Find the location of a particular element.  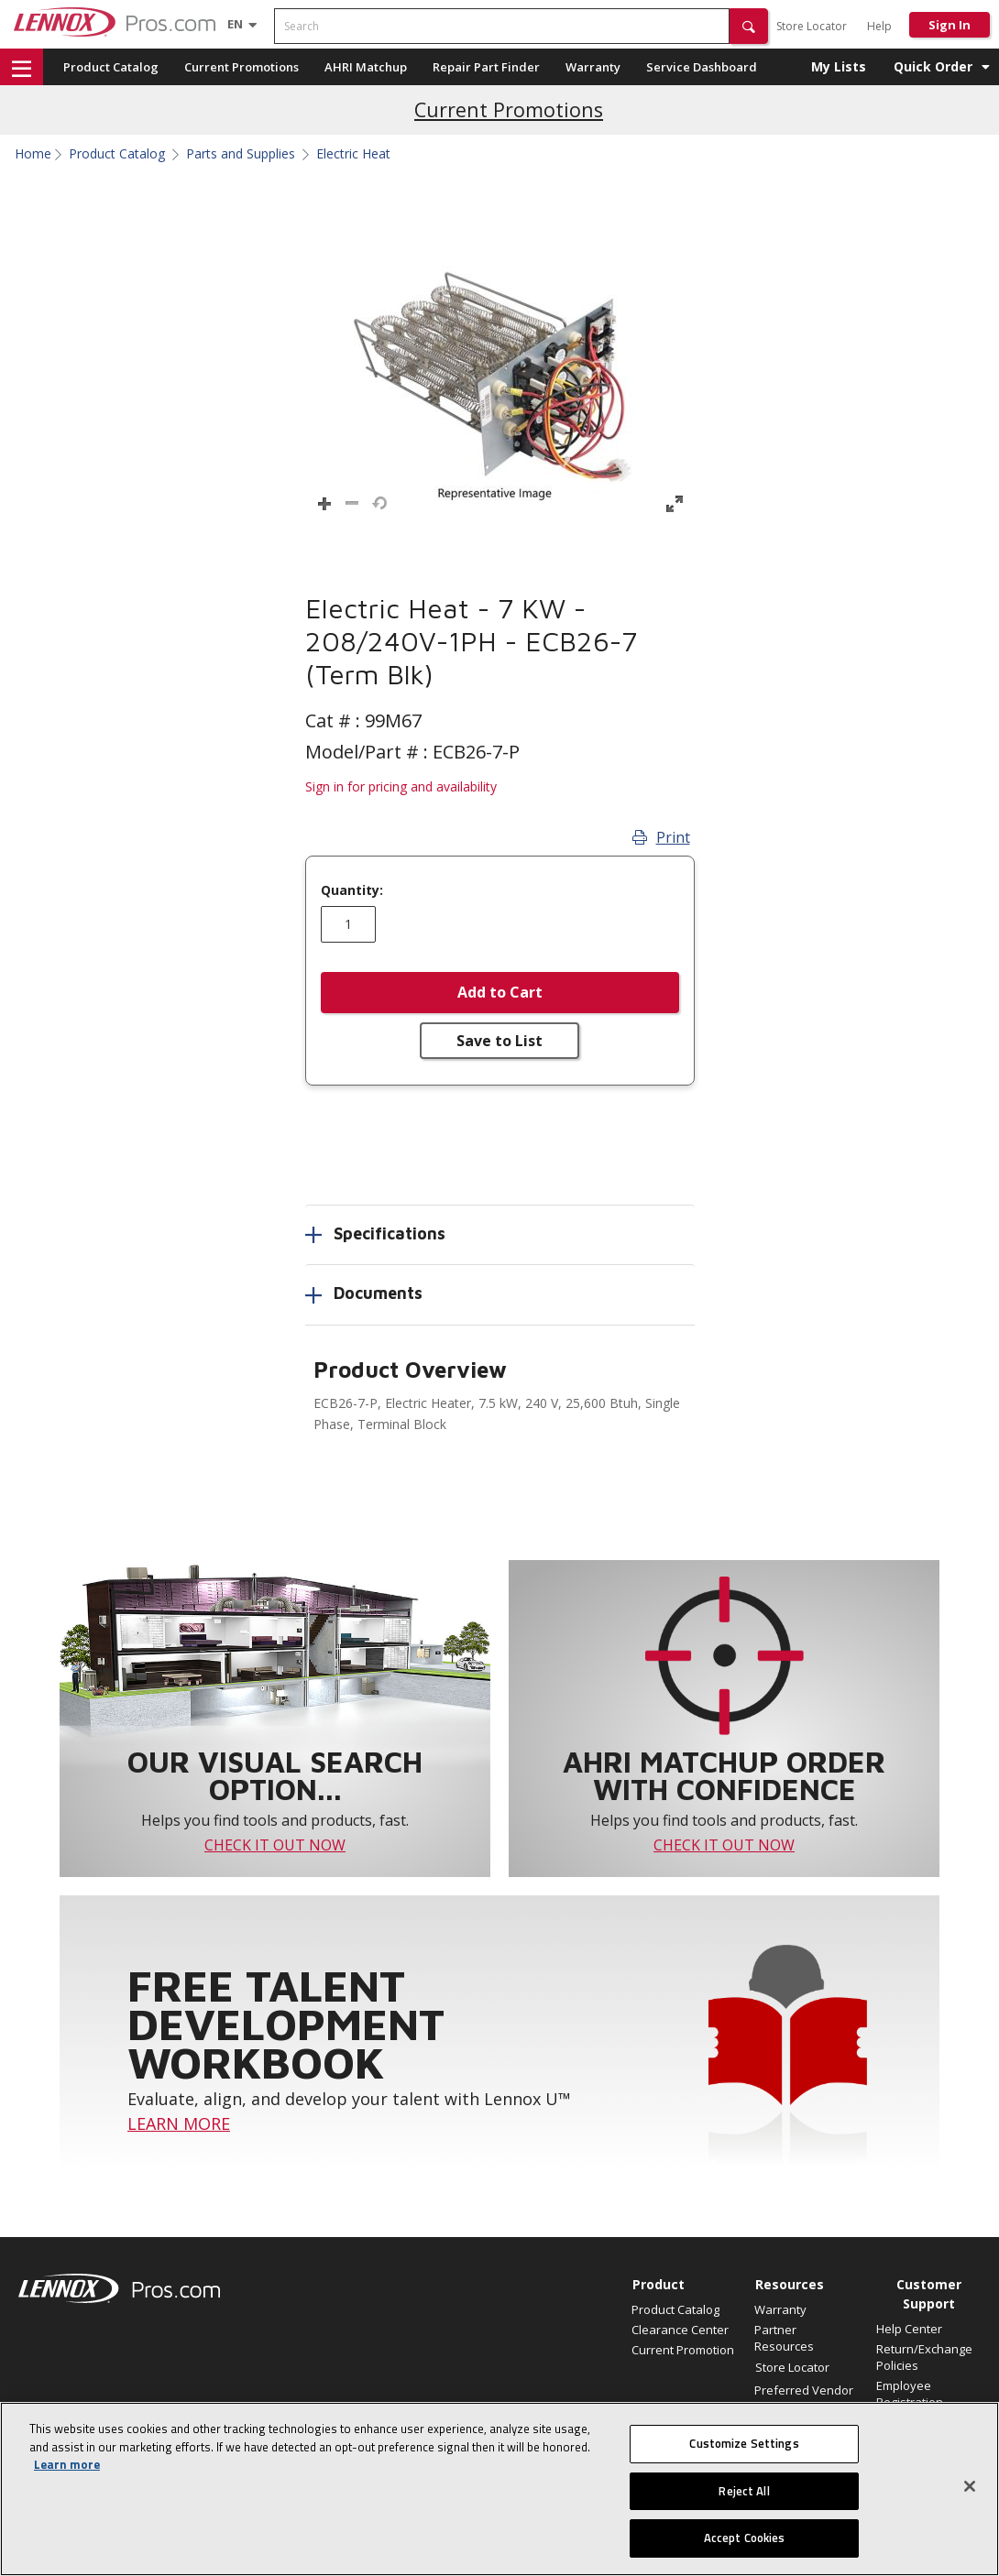

Current Promotion is located at coordinates (682, 2349).